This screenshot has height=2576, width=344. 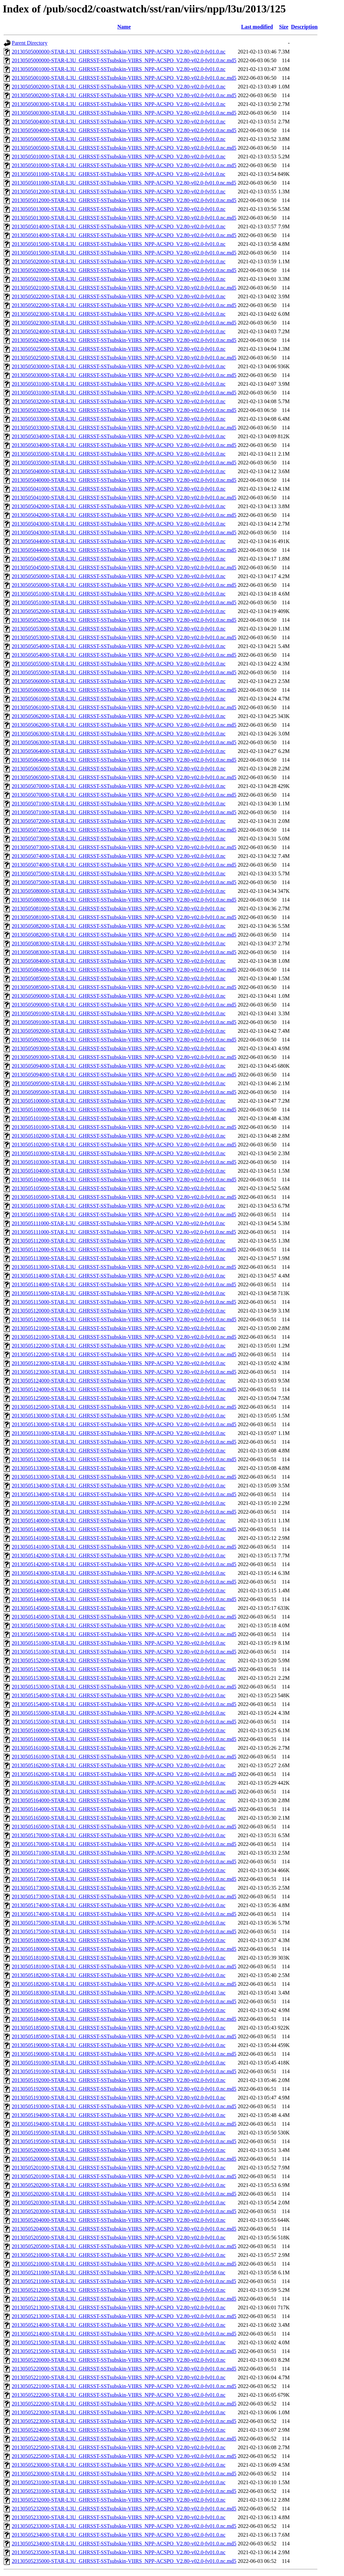 What do you see at coordinates (118, 279) in the screenshot?
I see `20130505021000-STAR-L3U_GHRSST-SSTsubskin-VIIRS_NPP-ACSPO_V2.80-v02.0-fv01.0.nc` at bounding box center [118, 279].